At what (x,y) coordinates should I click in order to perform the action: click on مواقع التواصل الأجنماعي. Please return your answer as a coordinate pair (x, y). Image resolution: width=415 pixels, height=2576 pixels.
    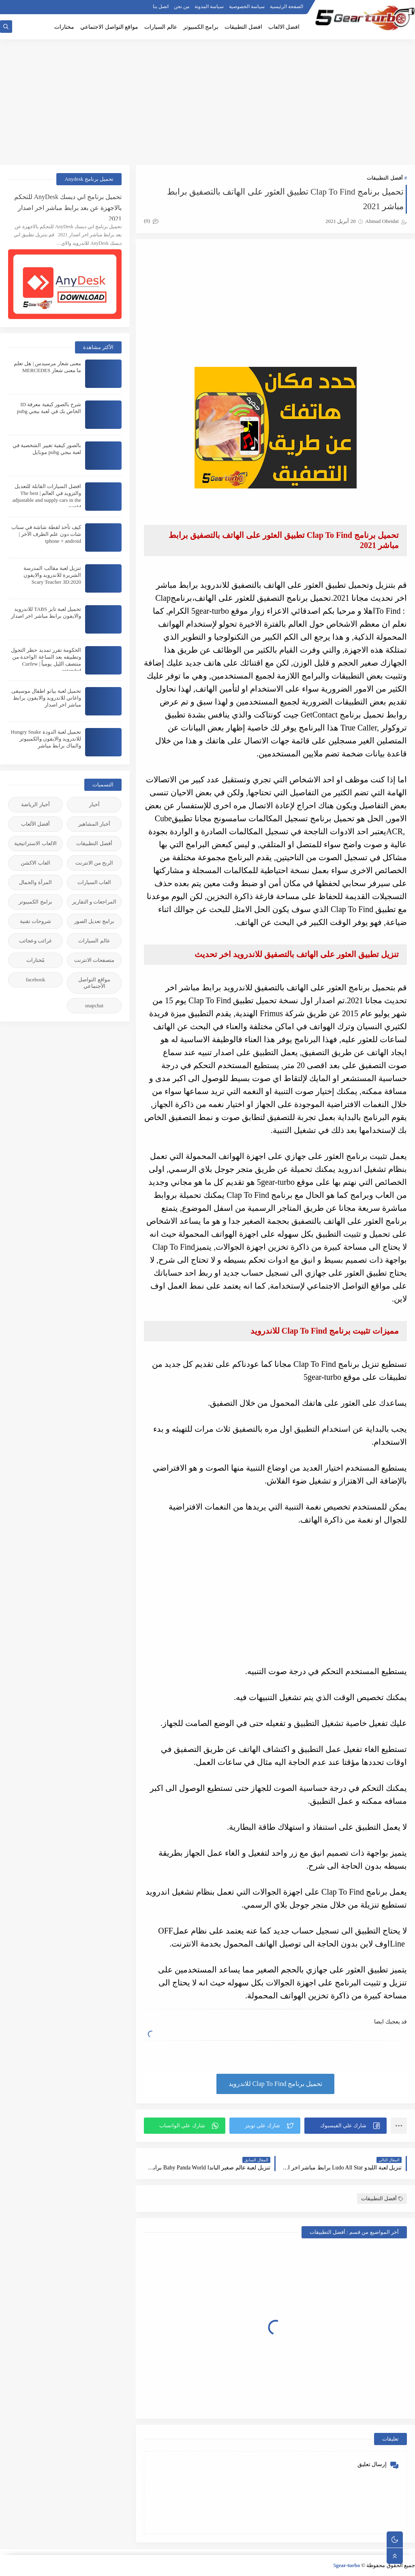
    Looking at the image, I should click on (94, 982).